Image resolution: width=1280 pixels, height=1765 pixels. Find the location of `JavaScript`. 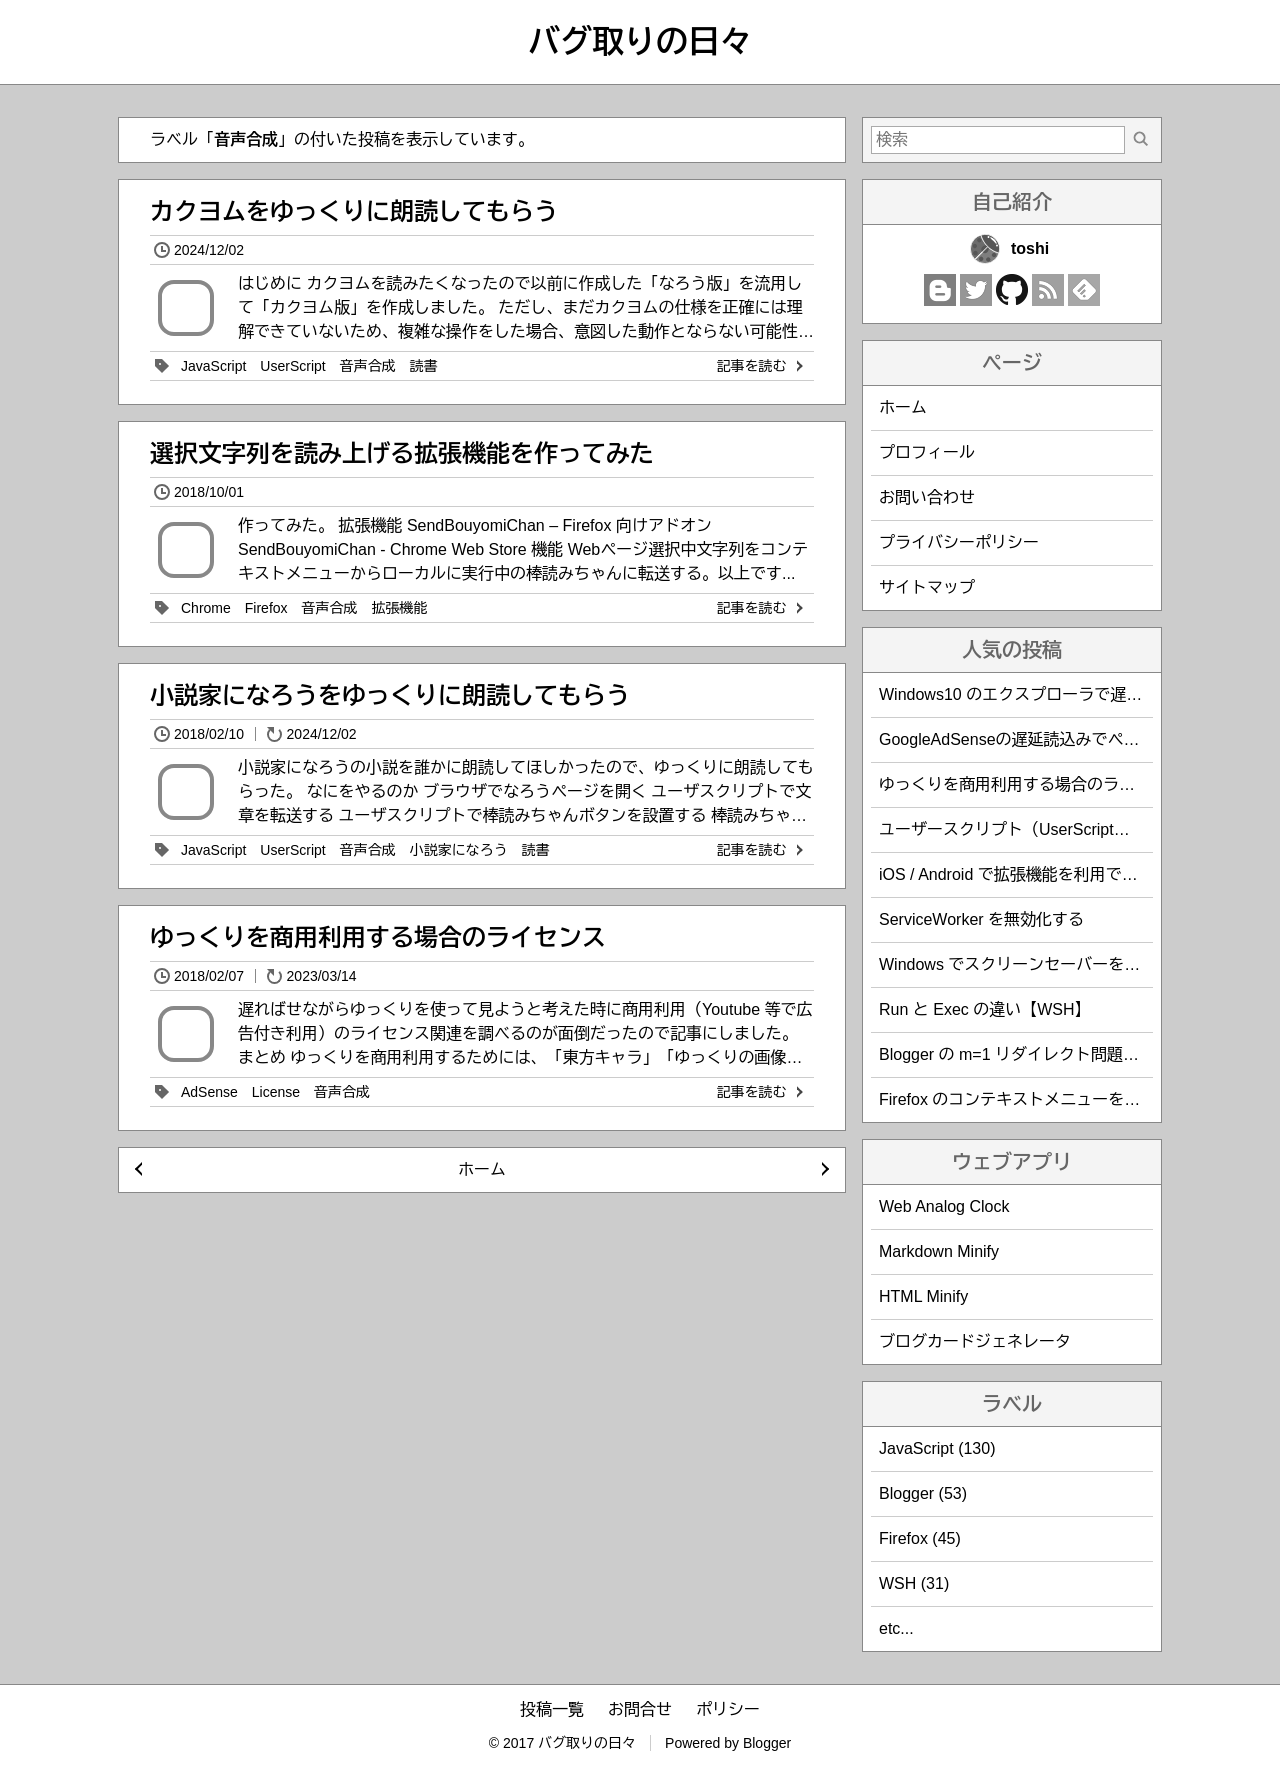

JavaScript is located at coordinates (213, 366).